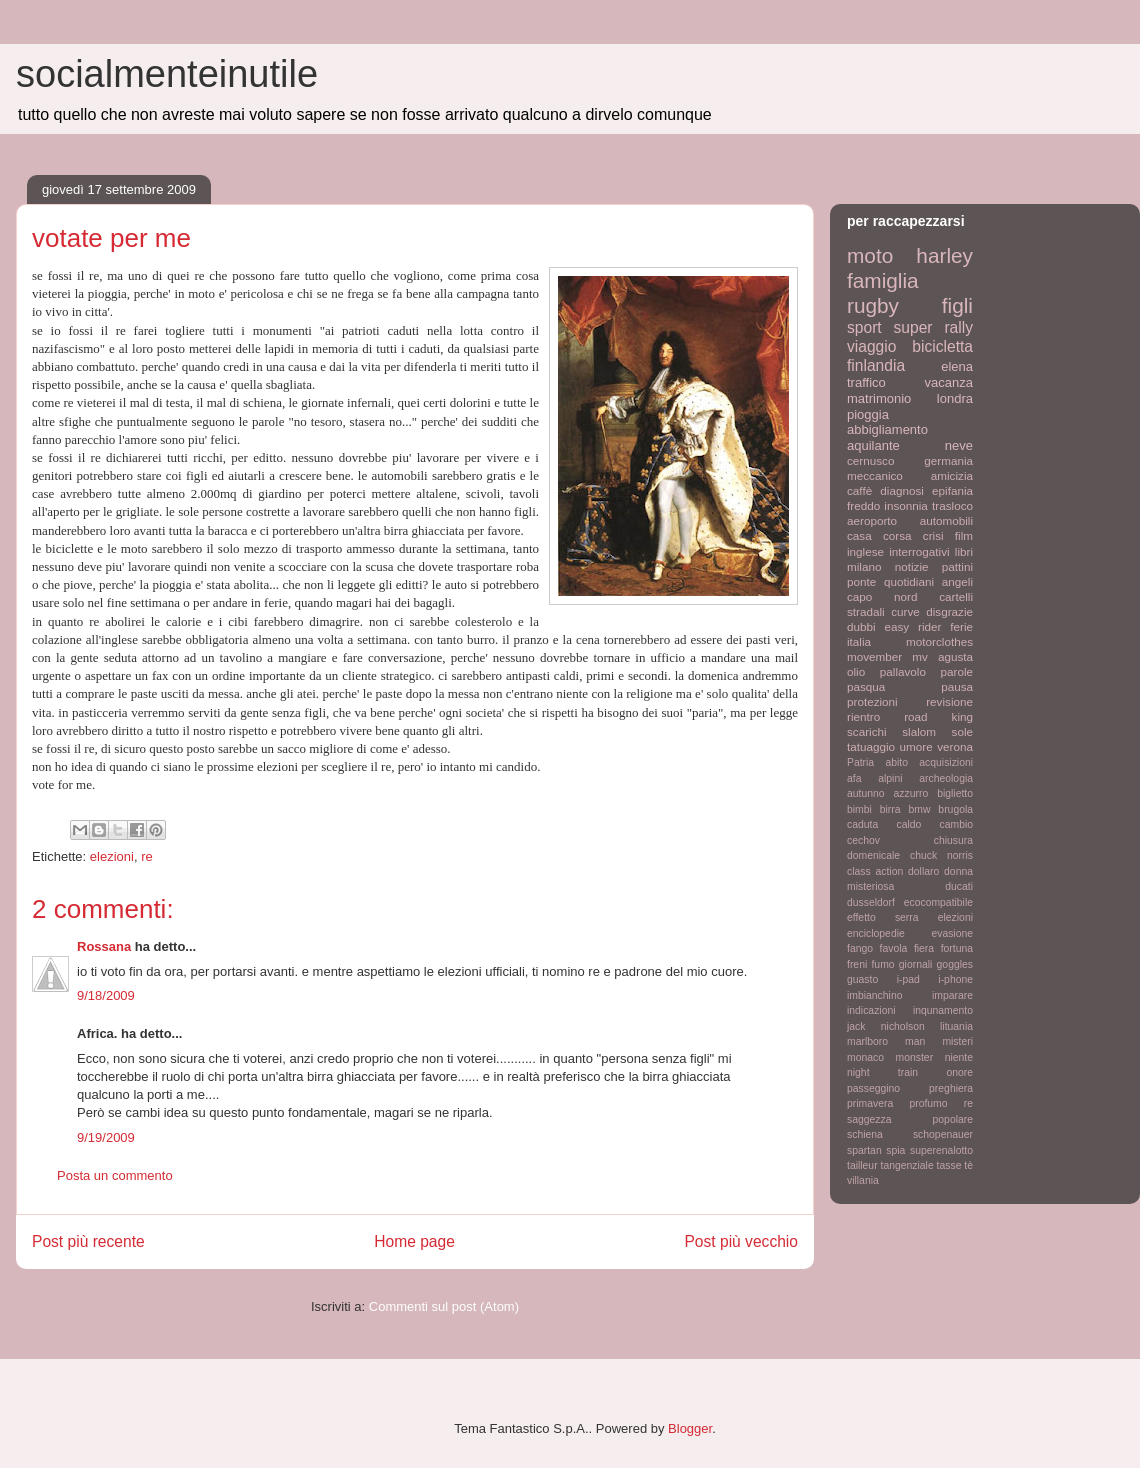 This screenshot has height=1468, width=1140. I want to click on automobili, so click(946, 520).